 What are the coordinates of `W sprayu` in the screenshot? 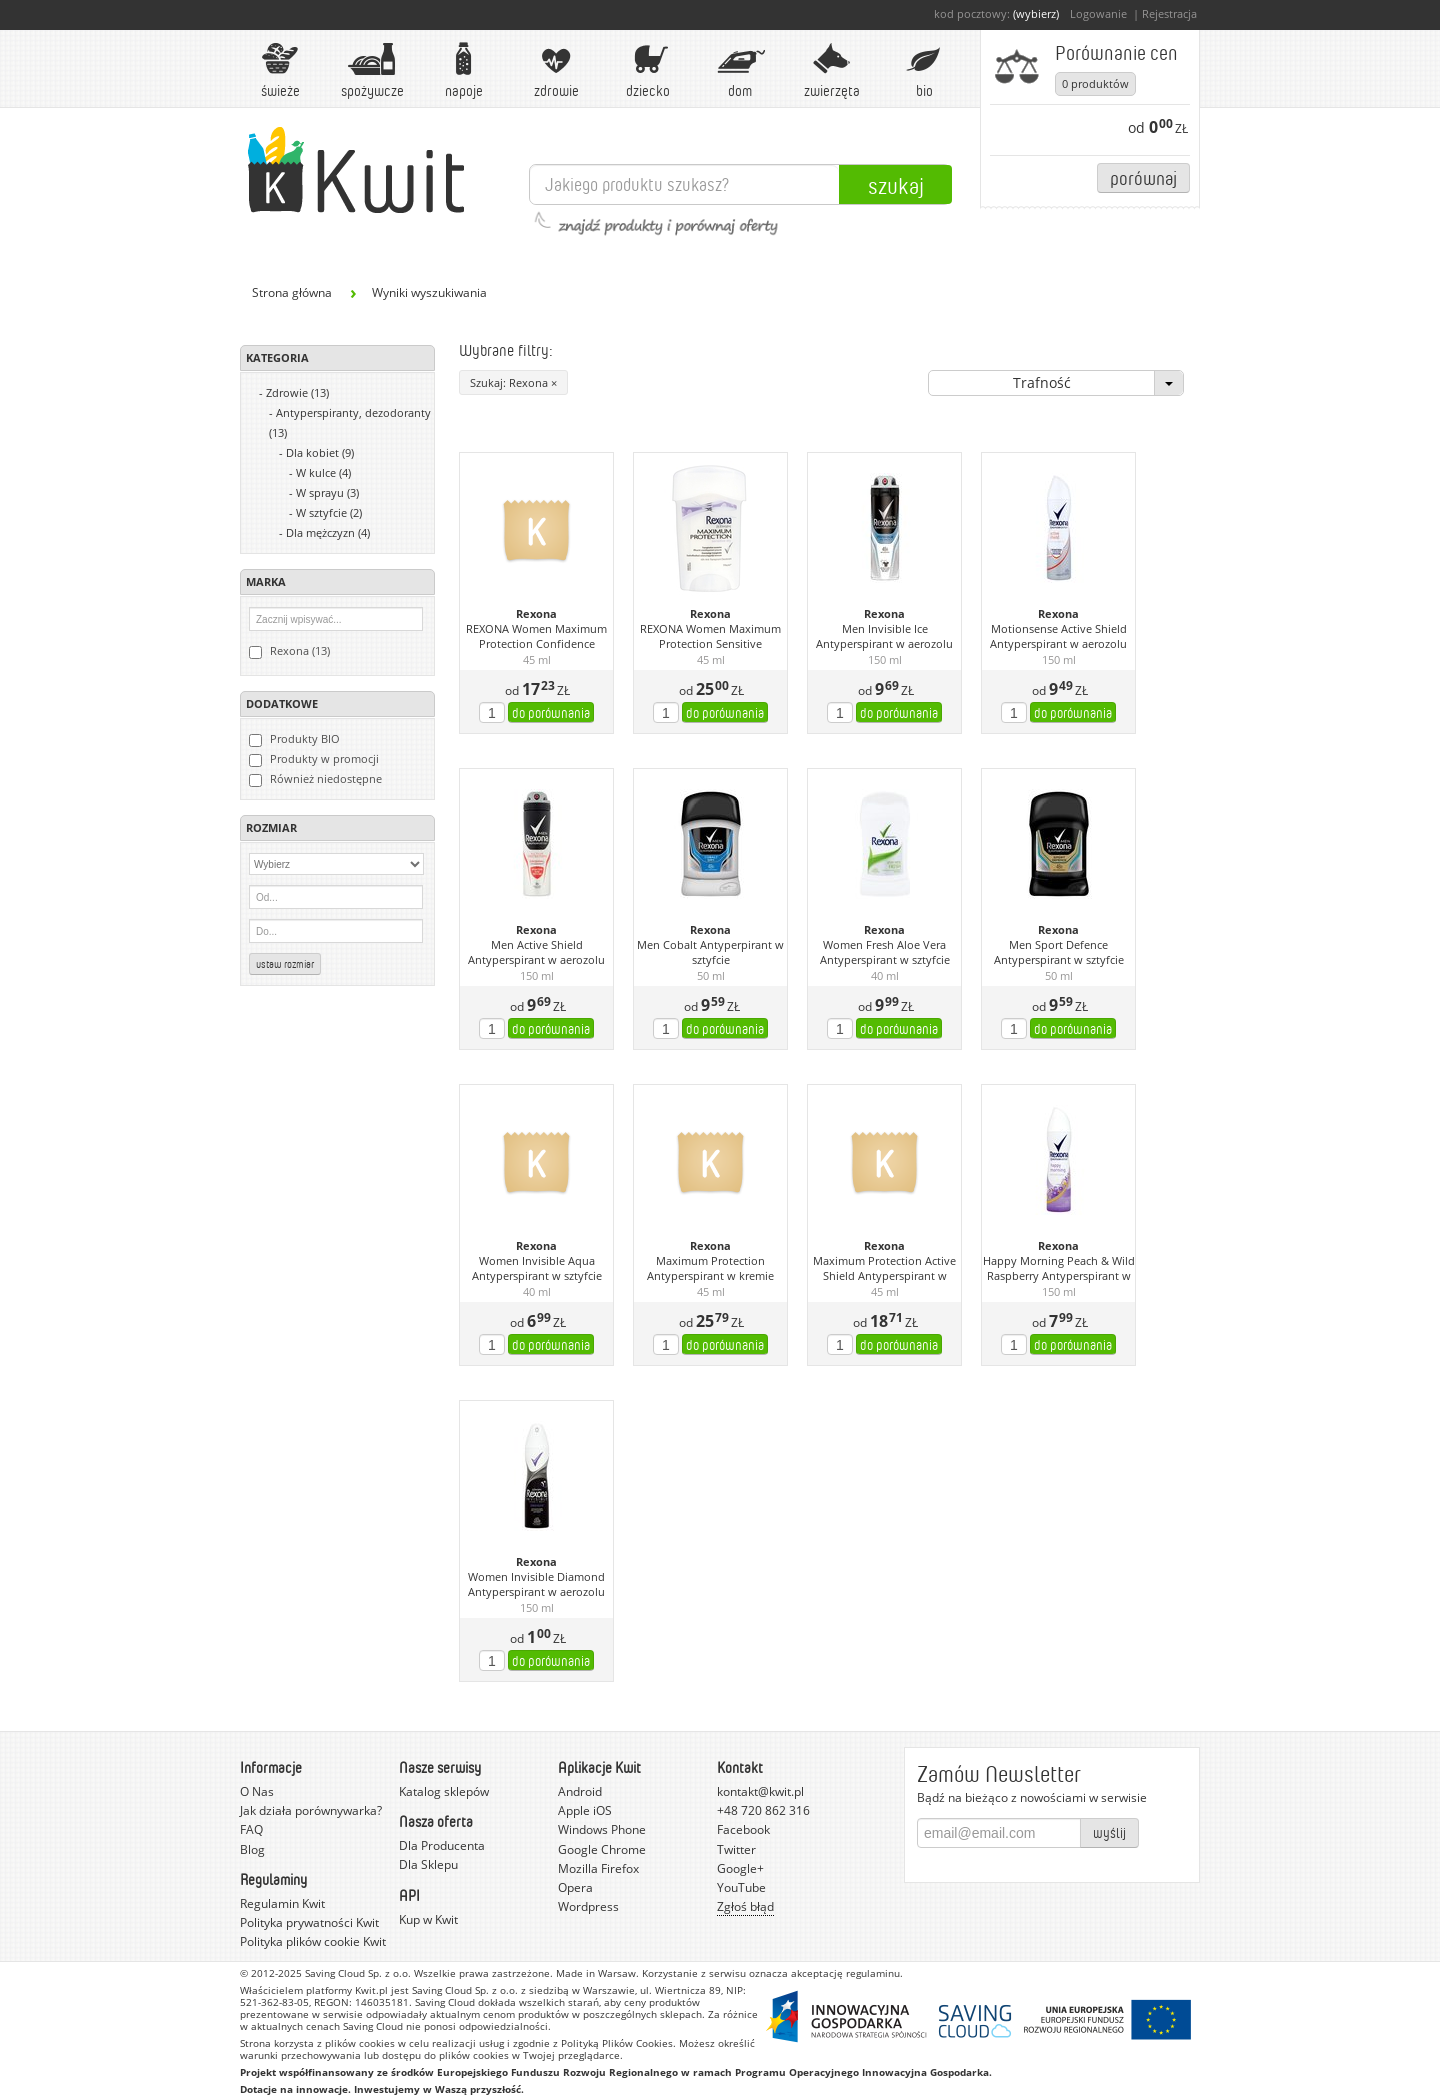 It's located at (327, 492).